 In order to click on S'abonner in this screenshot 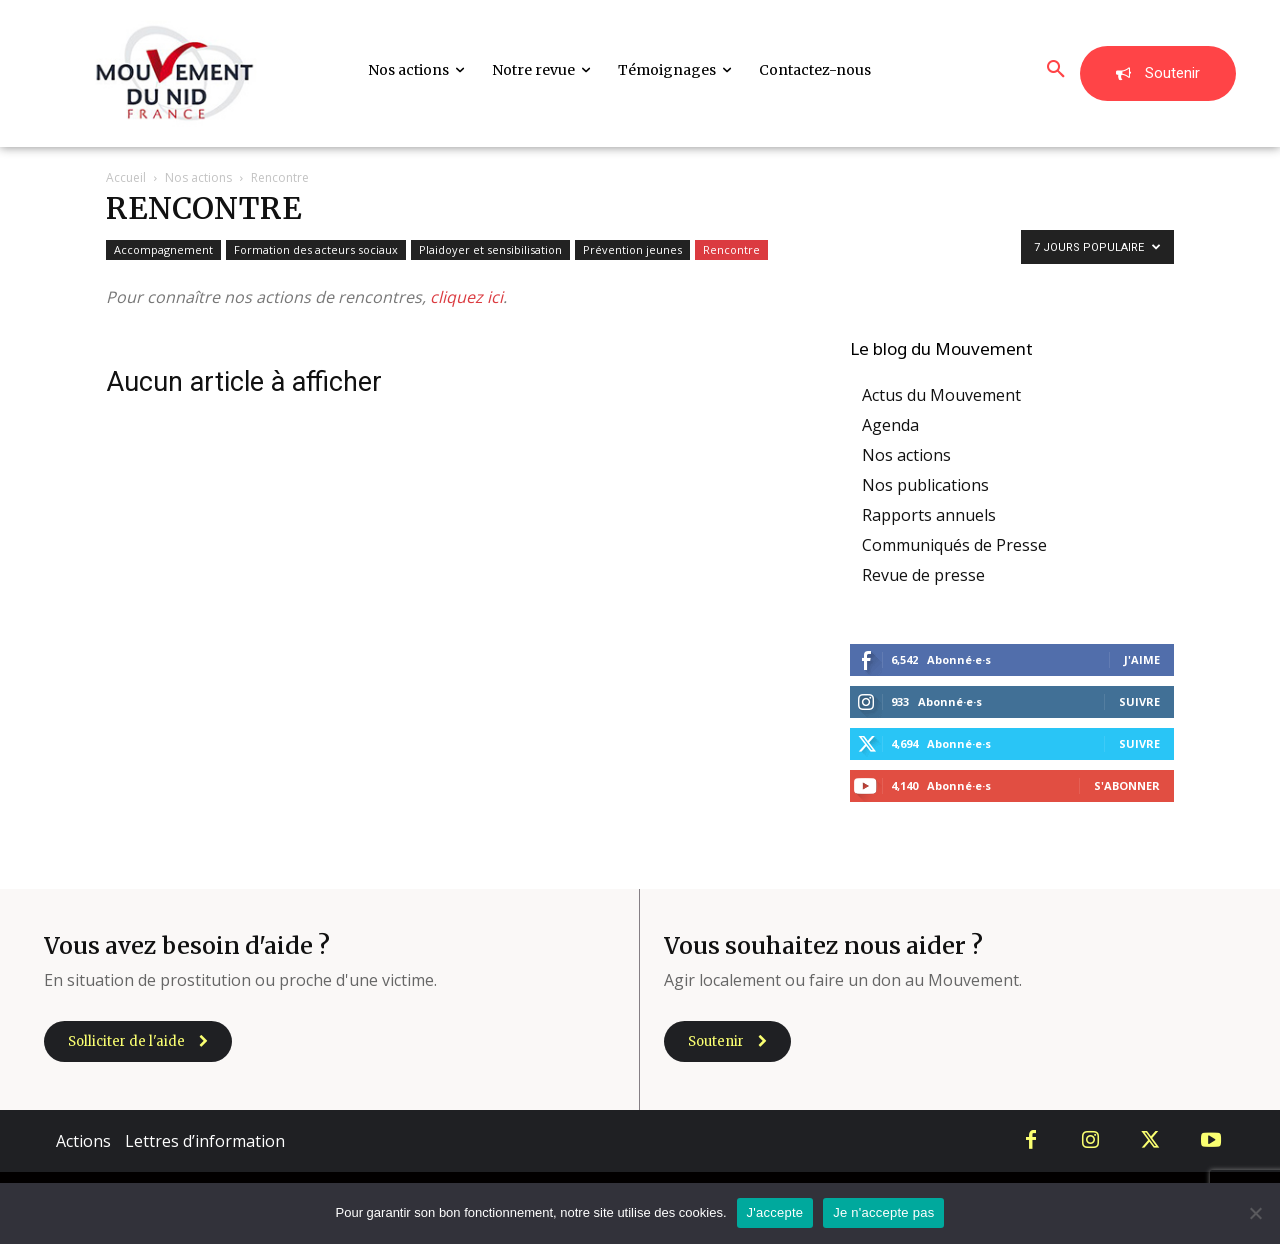, I will do `click(1127, 785)`.